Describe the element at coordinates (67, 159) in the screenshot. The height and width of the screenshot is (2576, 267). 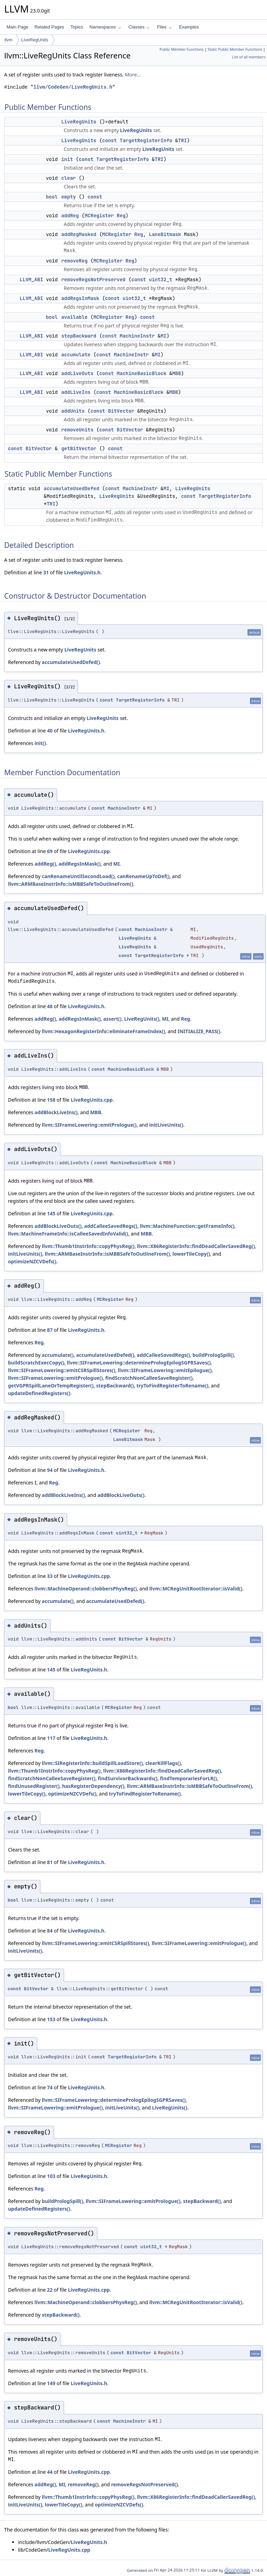
I see `init` at that location.